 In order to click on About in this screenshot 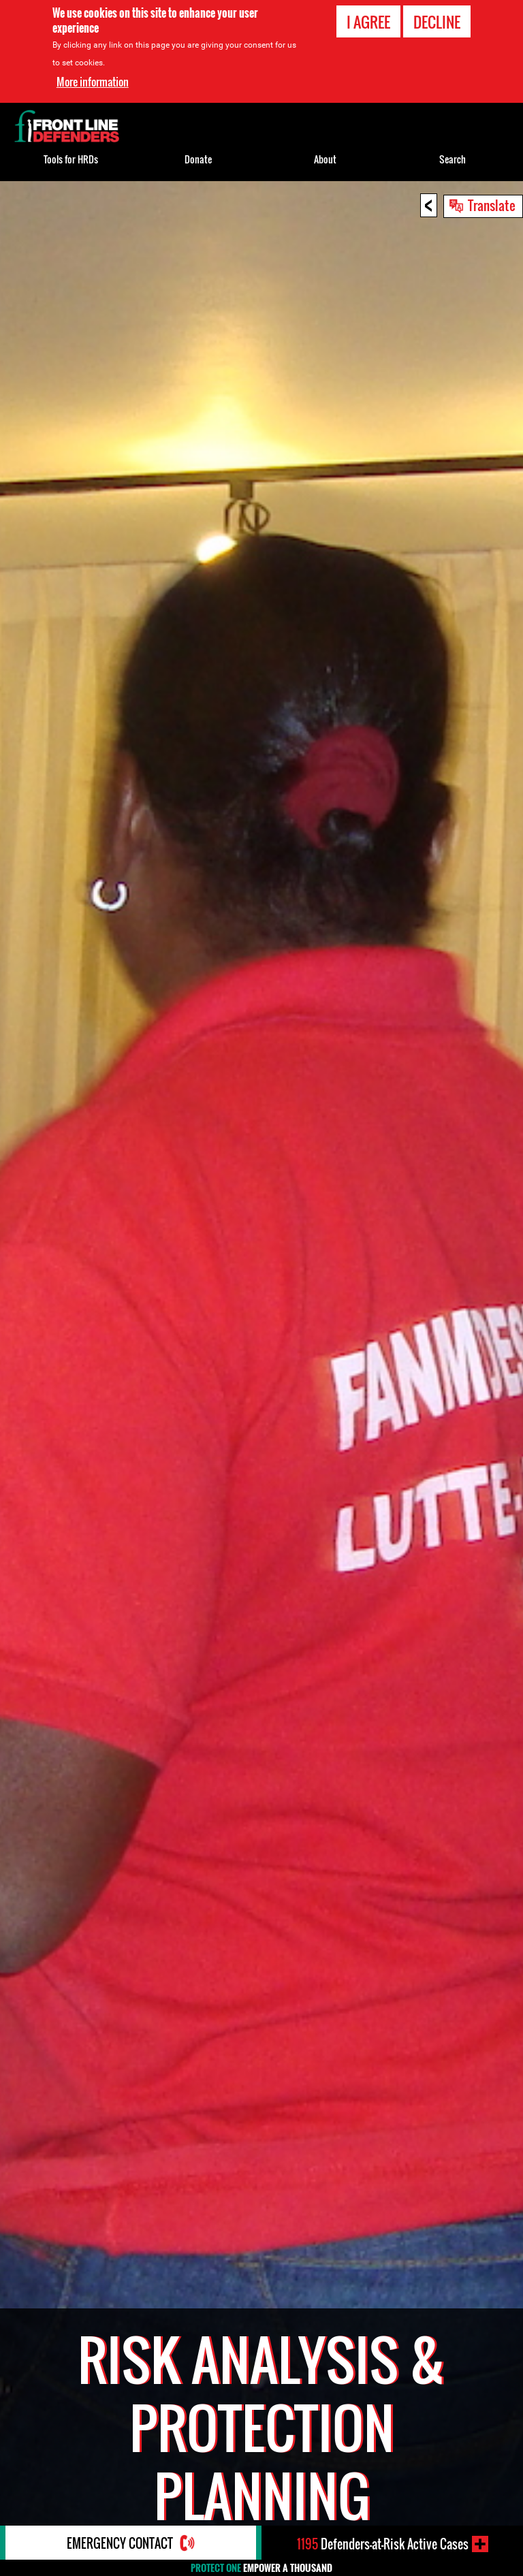, I will do `click(325, 159)`.